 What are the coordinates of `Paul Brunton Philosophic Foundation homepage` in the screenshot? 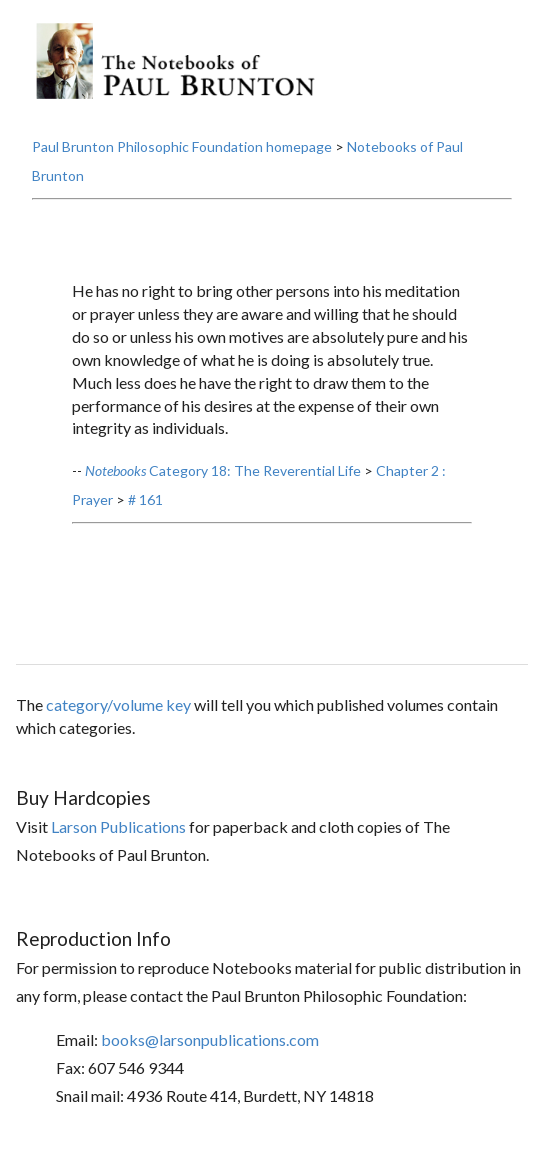 It's located at (182, 146).